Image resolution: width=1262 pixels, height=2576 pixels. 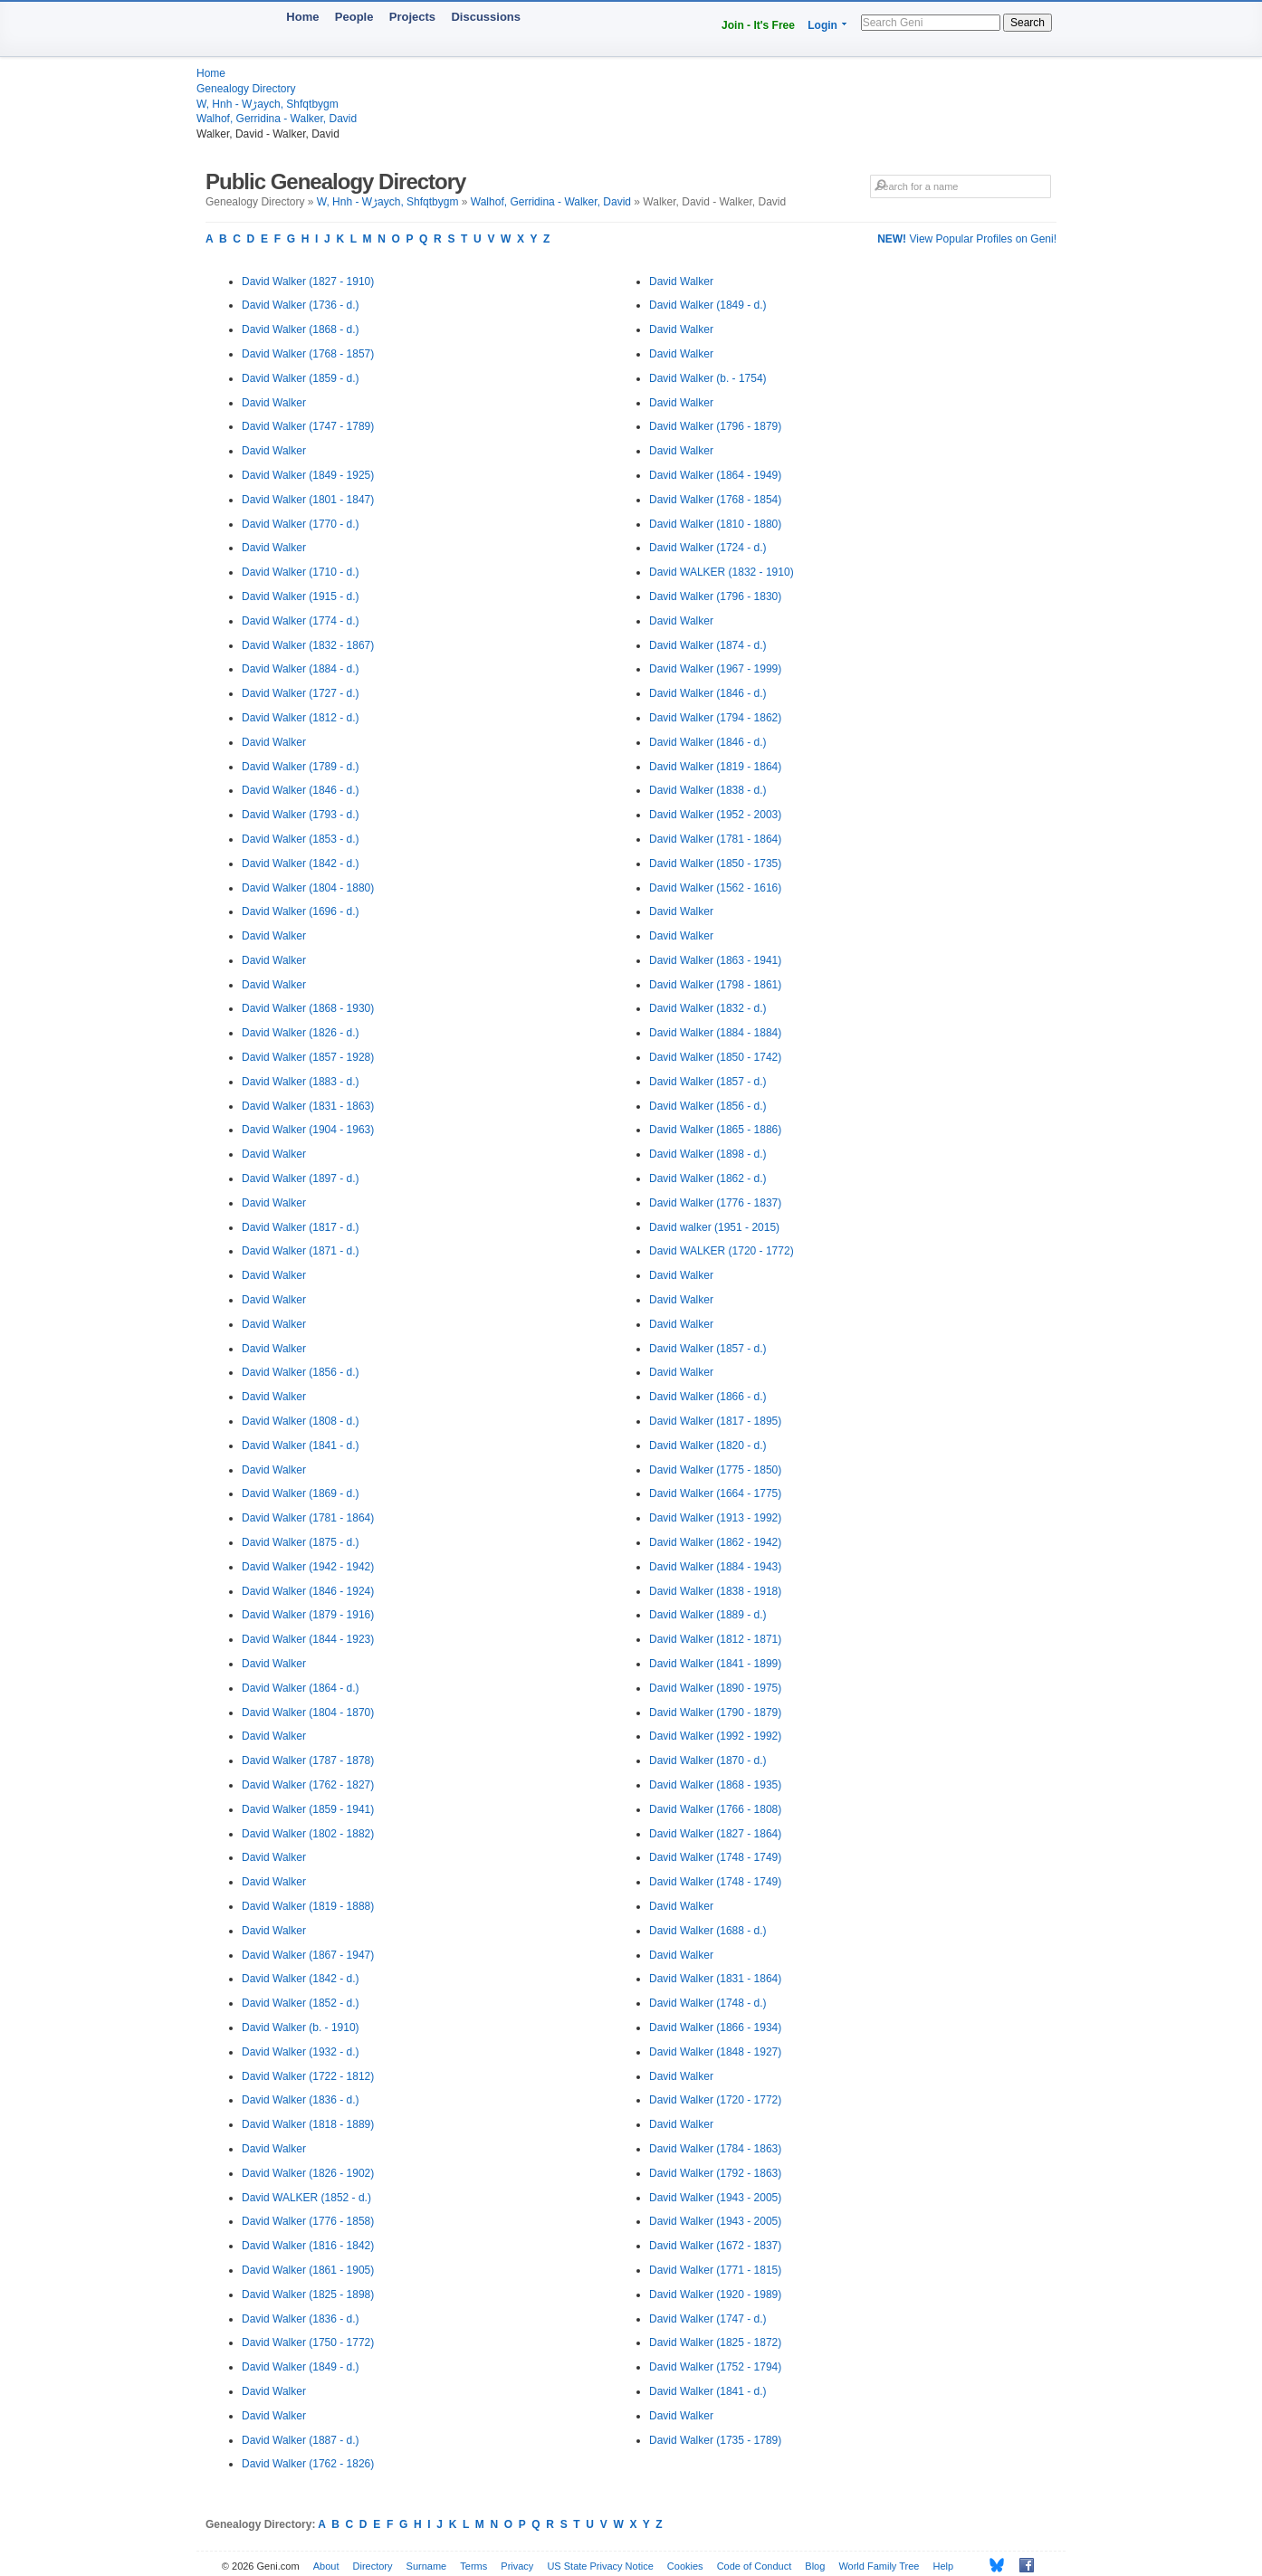 I want to click on David Walker (1849 - 1925), so click(x=308, y=475).